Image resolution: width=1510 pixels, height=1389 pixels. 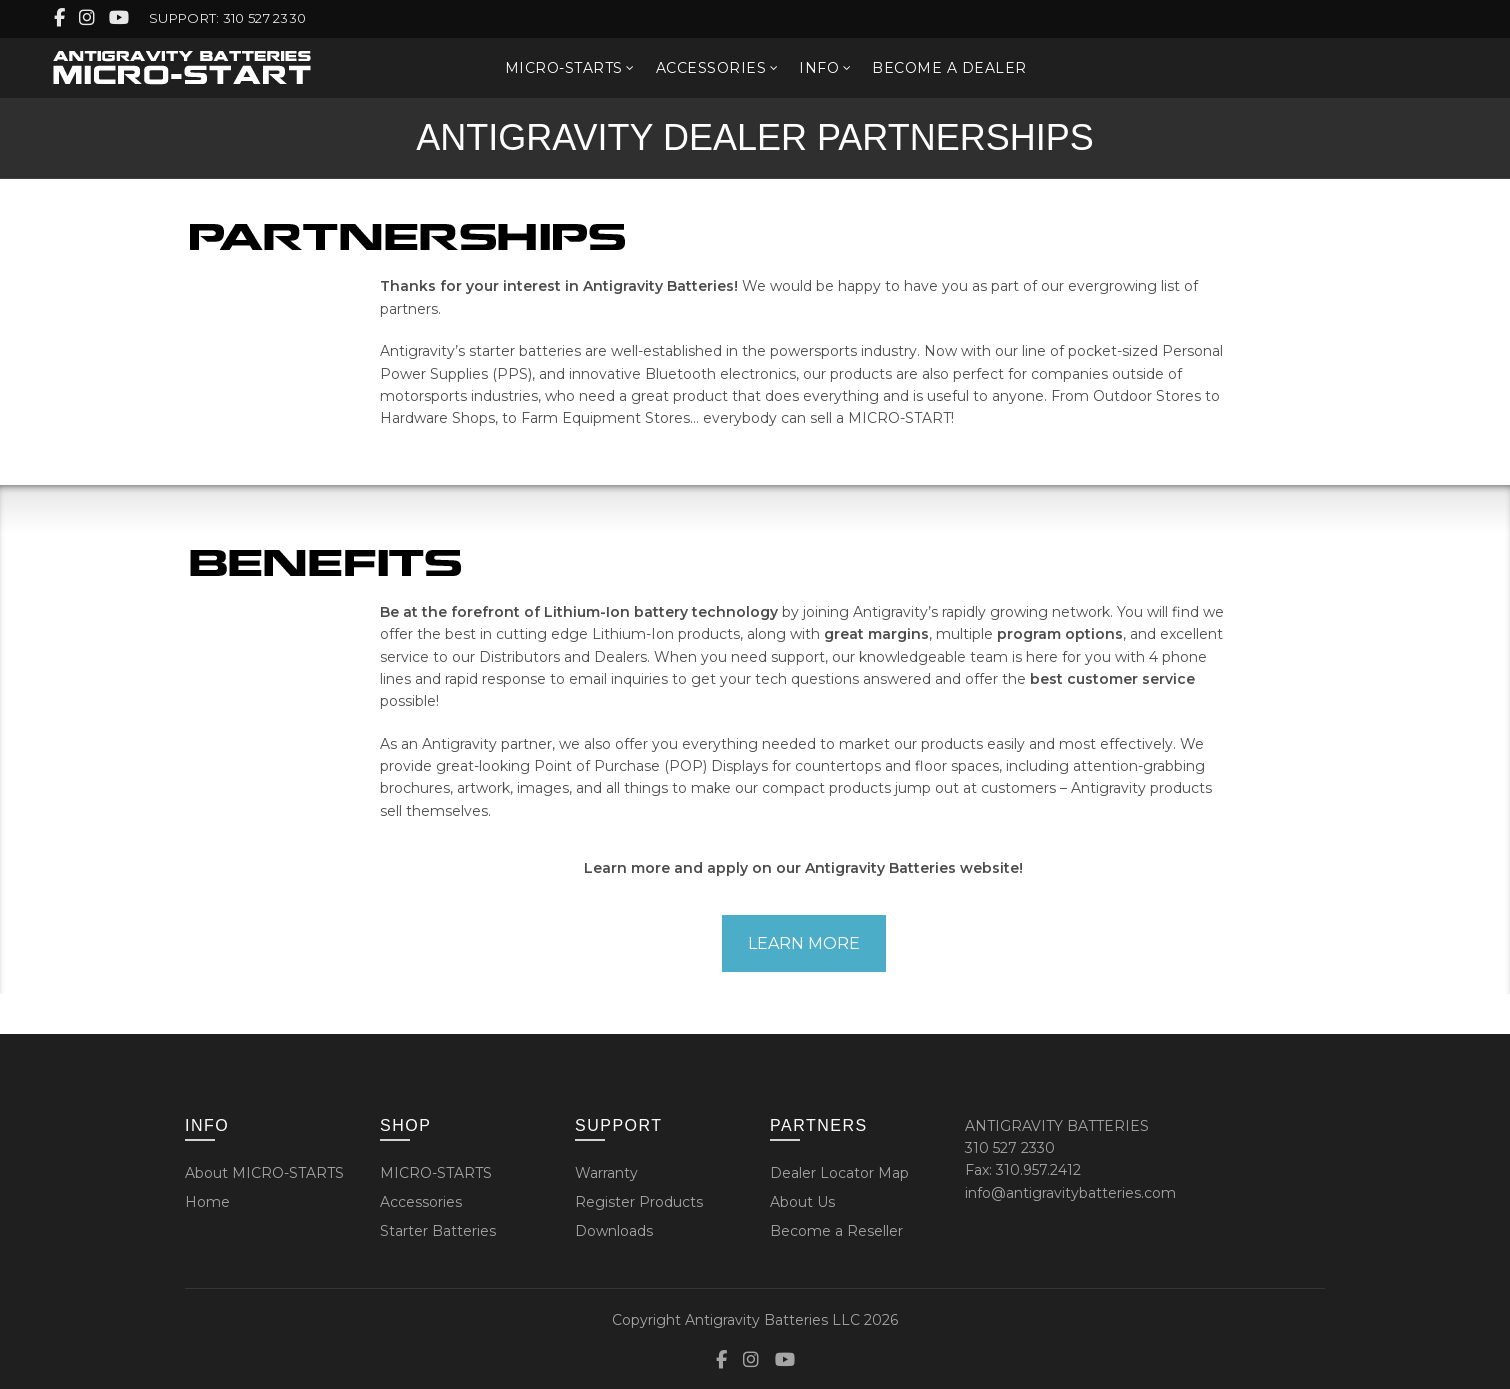 What do you see at coordinates (614, 1231) in the screenshot?
I see `Downloads` at bounding box center [614, 1231].